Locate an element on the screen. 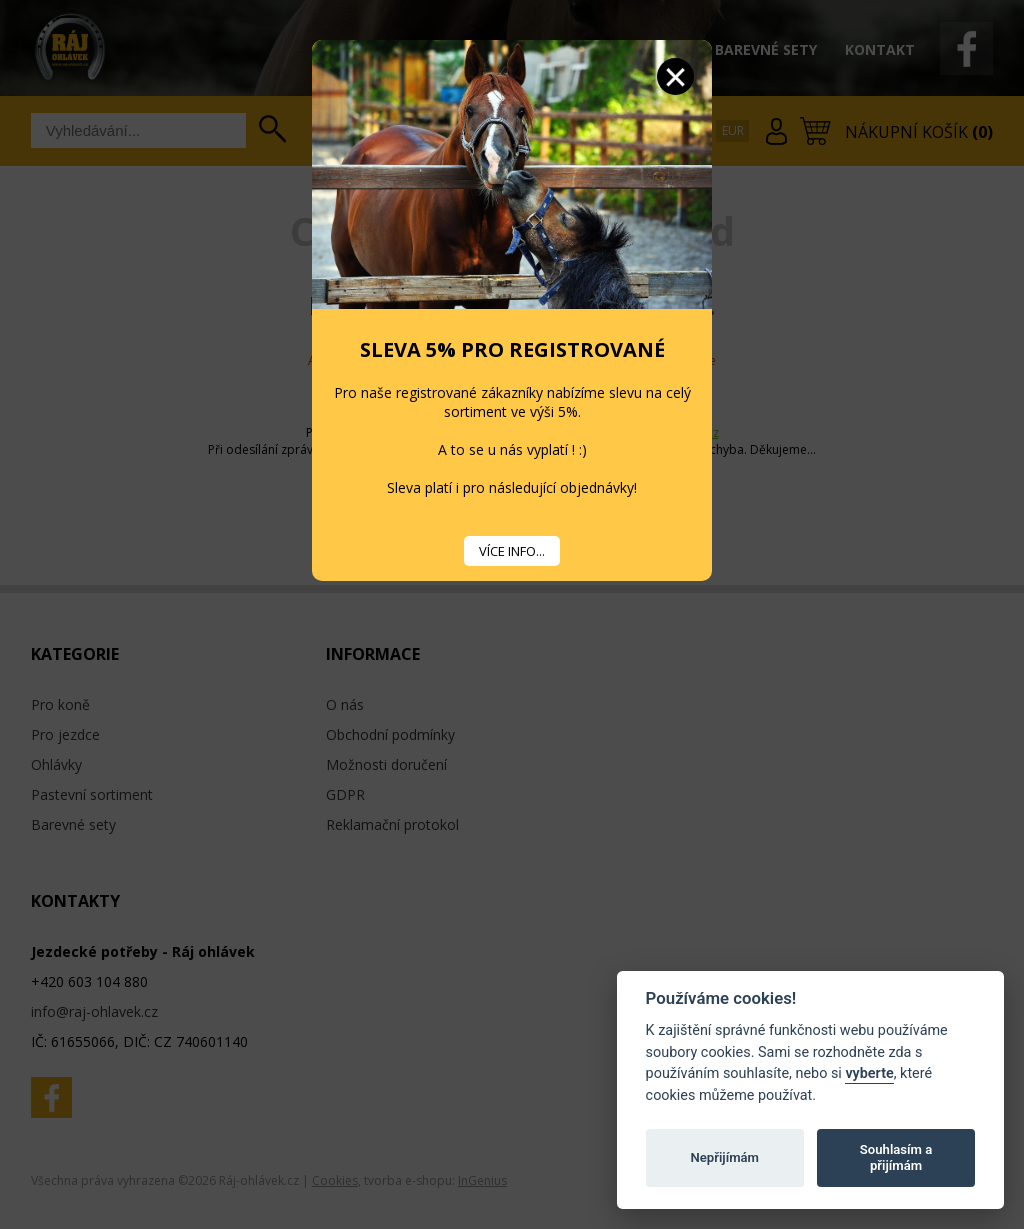 This screenshot has height=1229, width=1024. VÍCE INFO... is located at coordinates (512, 551).